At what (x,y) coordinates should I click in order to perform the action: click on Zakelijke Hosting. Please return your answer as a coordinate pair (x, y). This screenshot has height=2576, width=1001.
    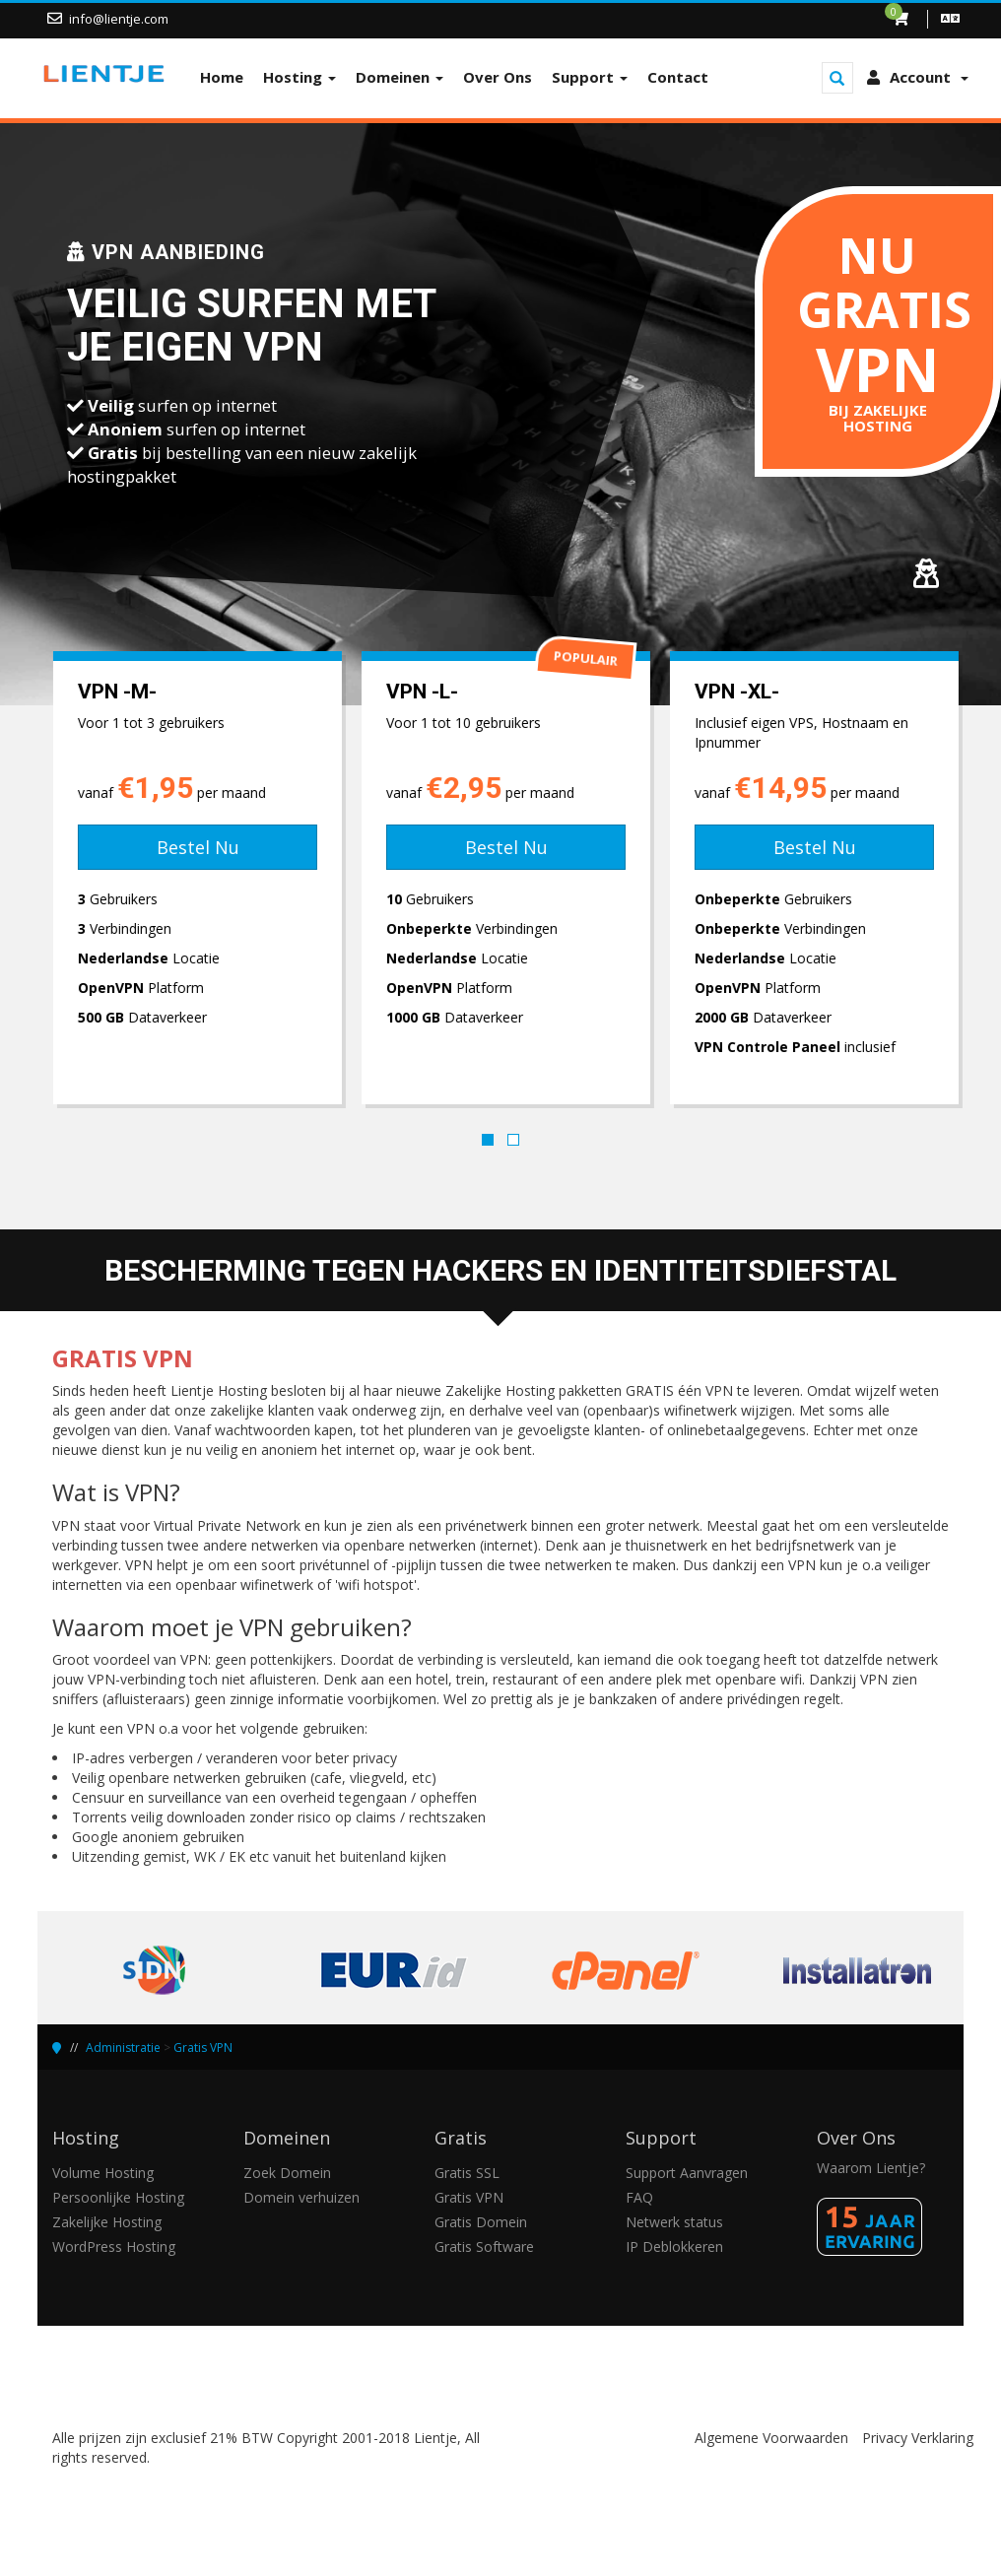
    Looking at the image, I should click on (107, 2222).